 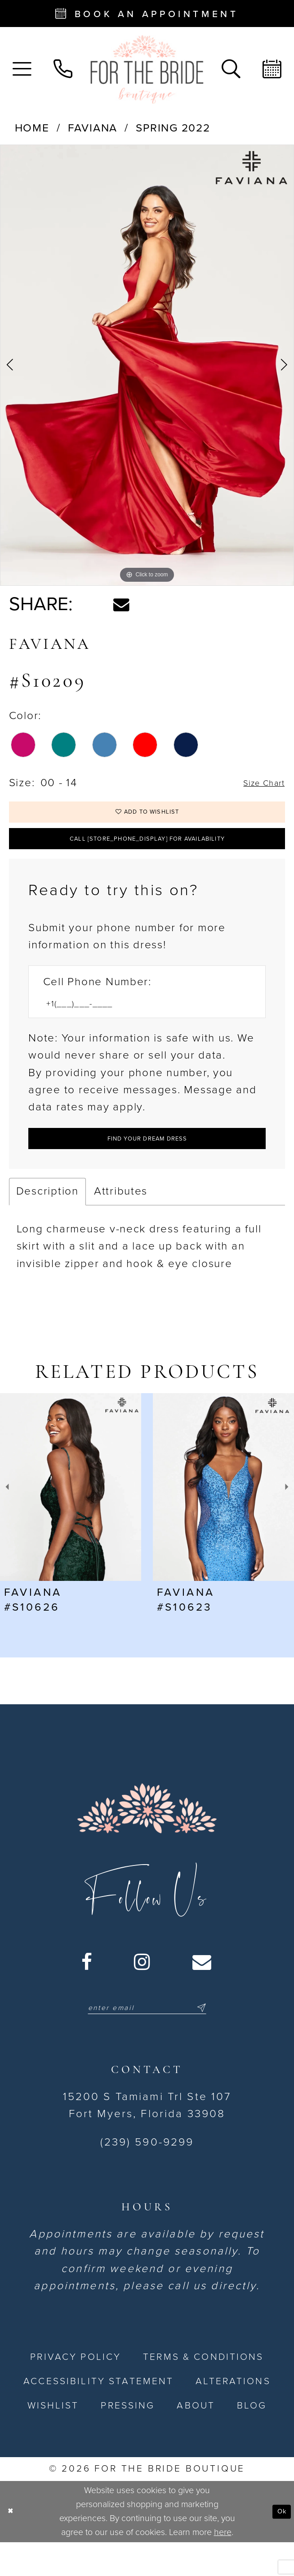 What do you see at coordinates (231, 69) in the screenshot?
I see `[Show search]` at bounding box center [231, 69].